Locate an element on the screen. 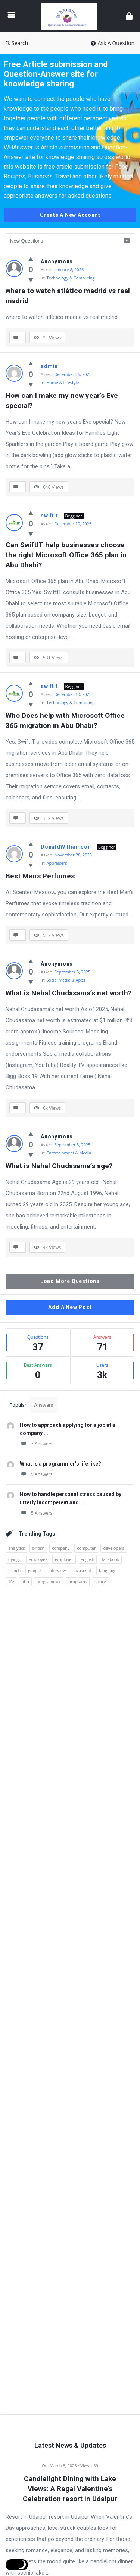 The width and height of the screenshot is (140, 2576). Entertainment & Media is located at coordinates (69, 1153).